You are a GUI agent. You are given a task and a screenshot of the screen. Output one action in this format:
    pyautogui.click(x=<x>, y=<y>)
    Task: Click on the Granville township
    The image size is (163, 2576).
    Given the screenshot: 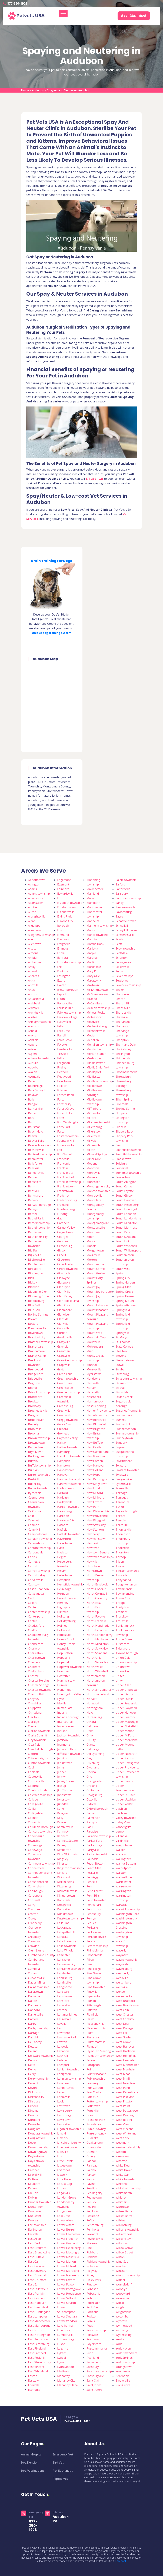 What is the action you would take?
    pyautogui.click(x=69, y=1360)
    